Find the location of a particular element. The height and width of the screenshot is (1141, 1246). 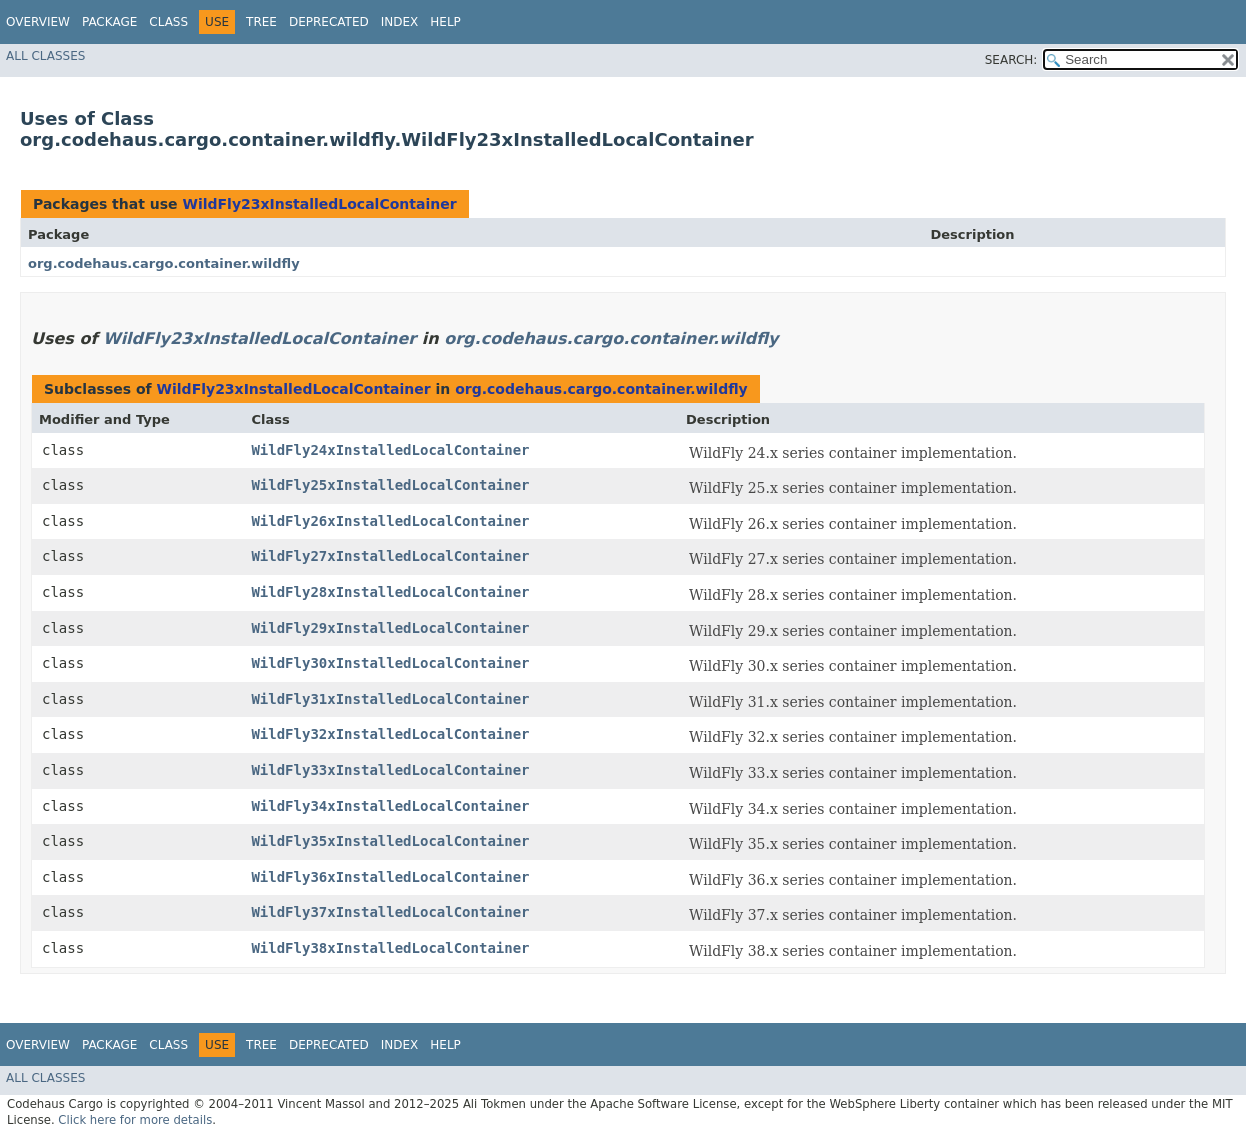

WildFly24xInstalledLocalContainer is located at coordinates (390, 450).